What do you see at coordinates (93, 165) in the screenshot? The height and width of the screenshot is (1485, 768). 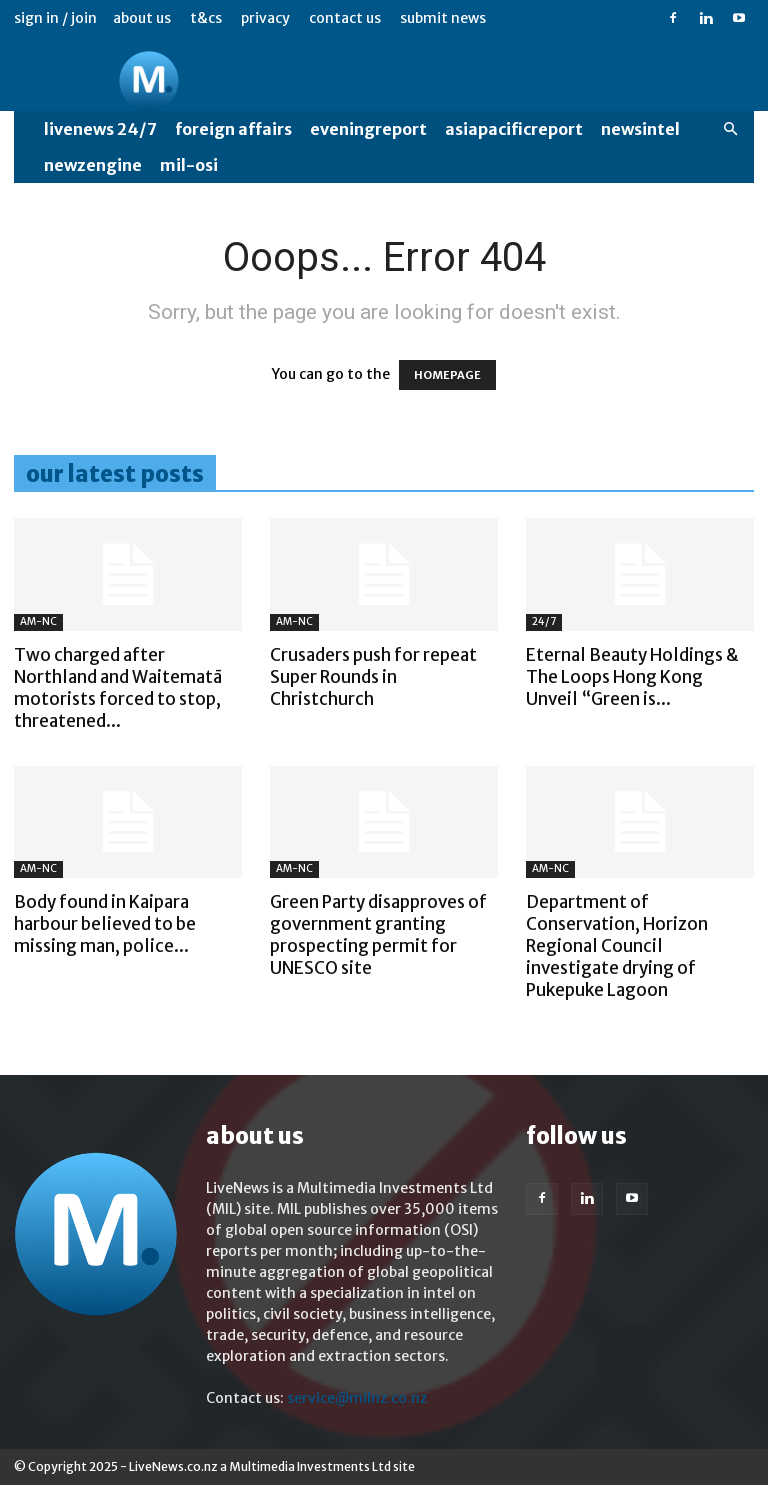 I see `NewzEngine` at bounding box center [93, 165].